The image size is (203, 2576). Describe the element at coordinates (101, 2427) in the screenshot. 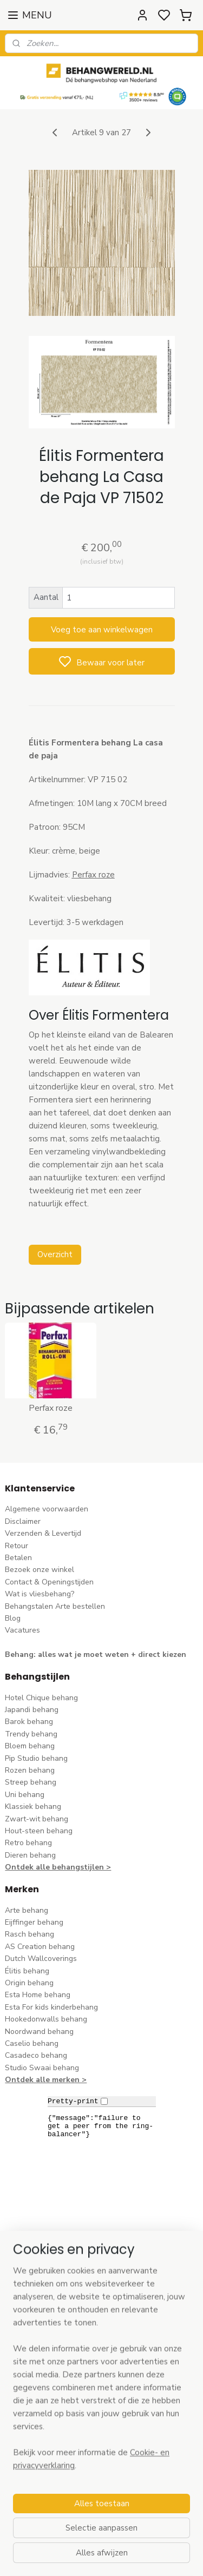

I see `[region]` at that location.